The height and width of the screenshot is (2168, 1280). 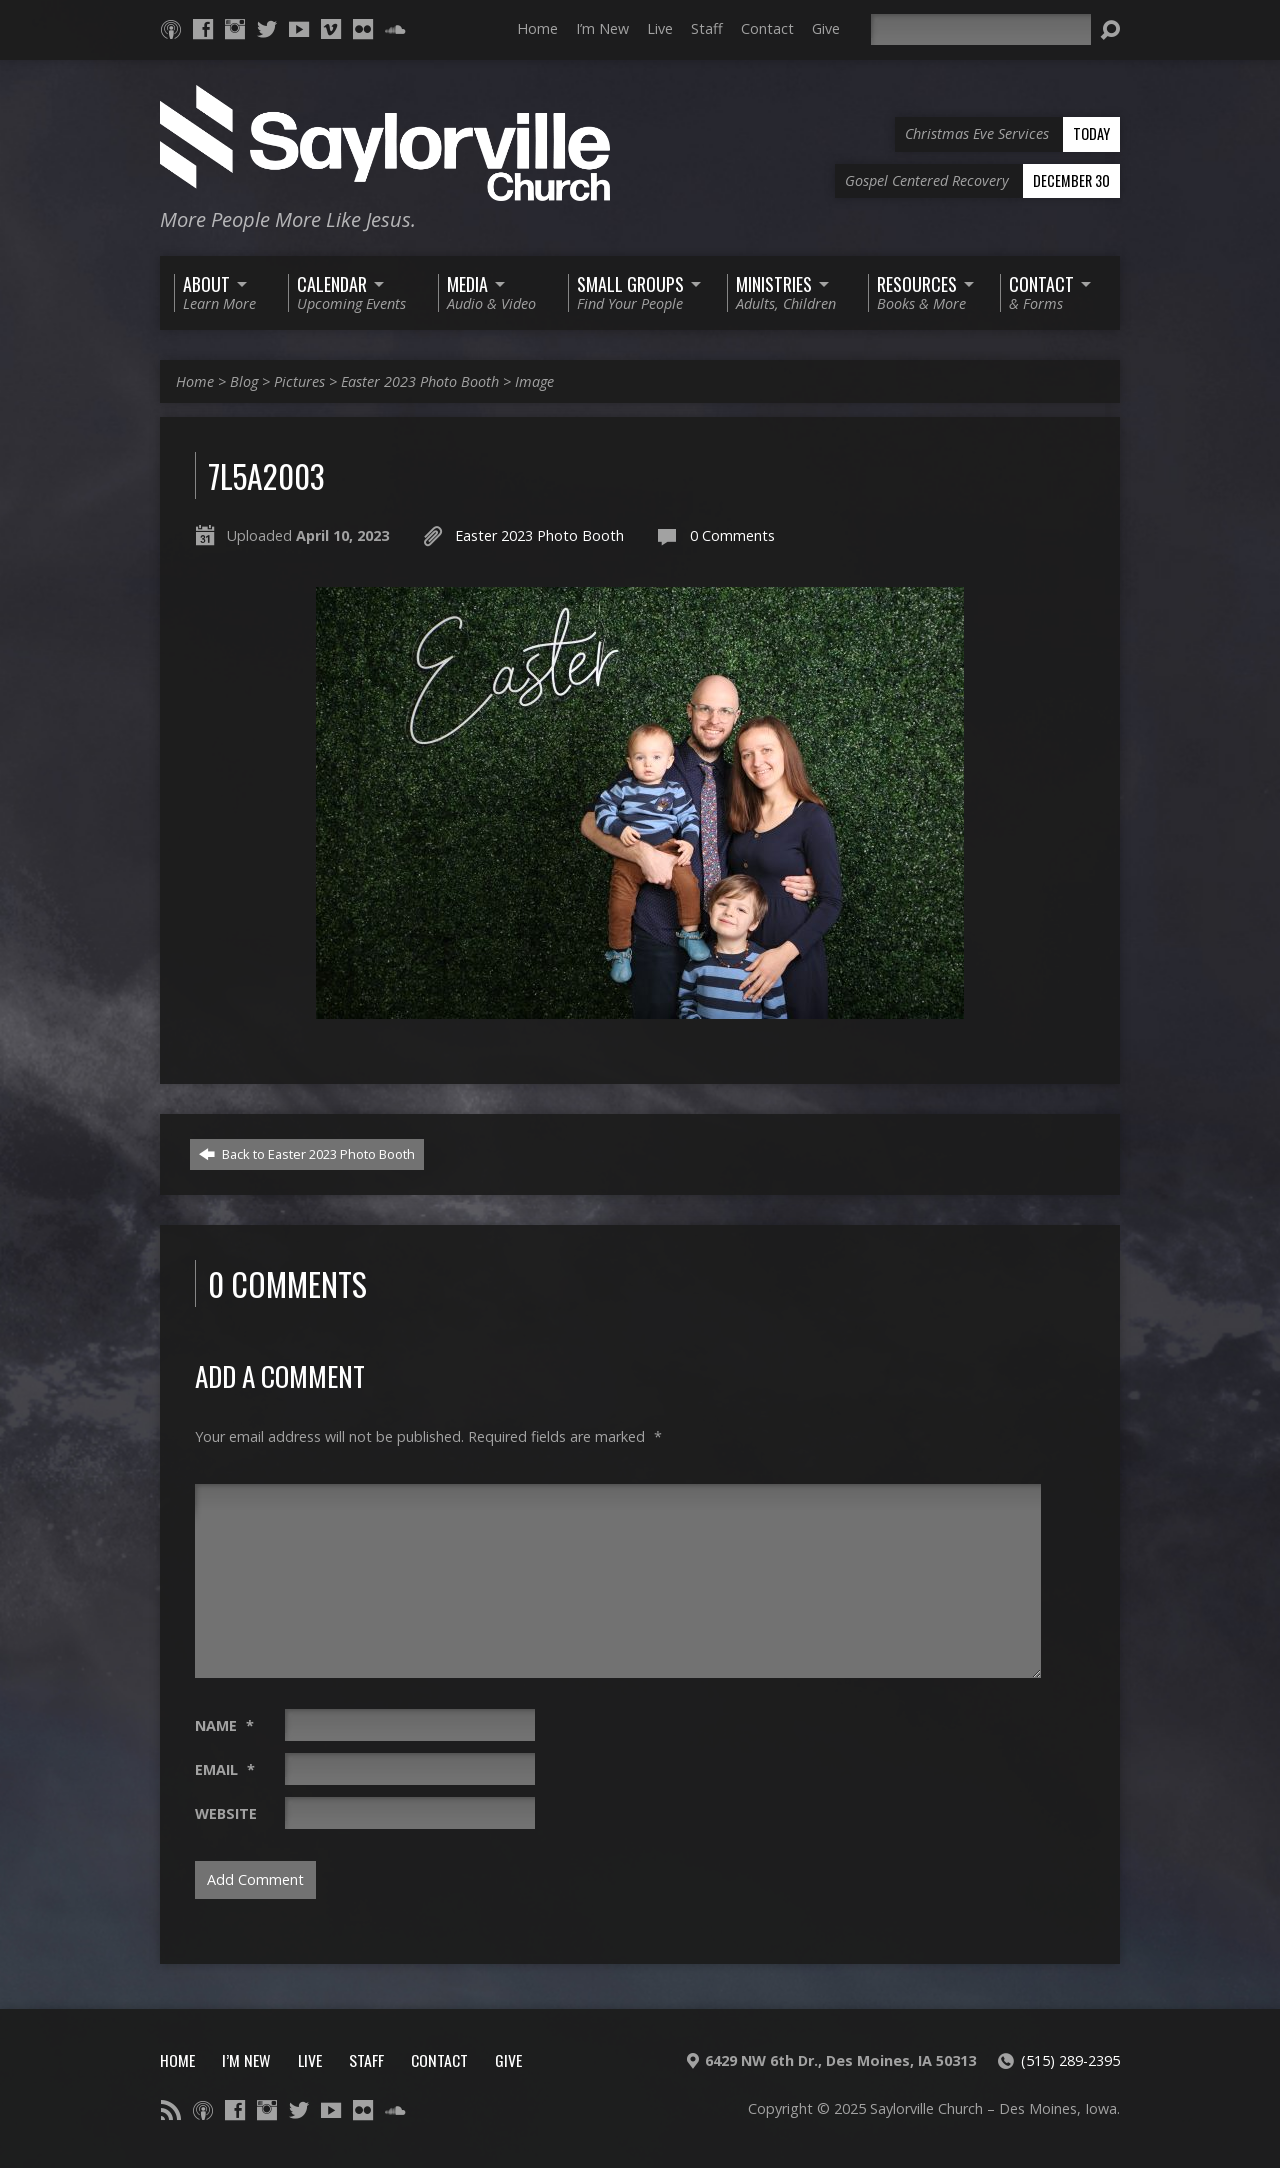 I want to click on Live, so click(x=660, y=28).